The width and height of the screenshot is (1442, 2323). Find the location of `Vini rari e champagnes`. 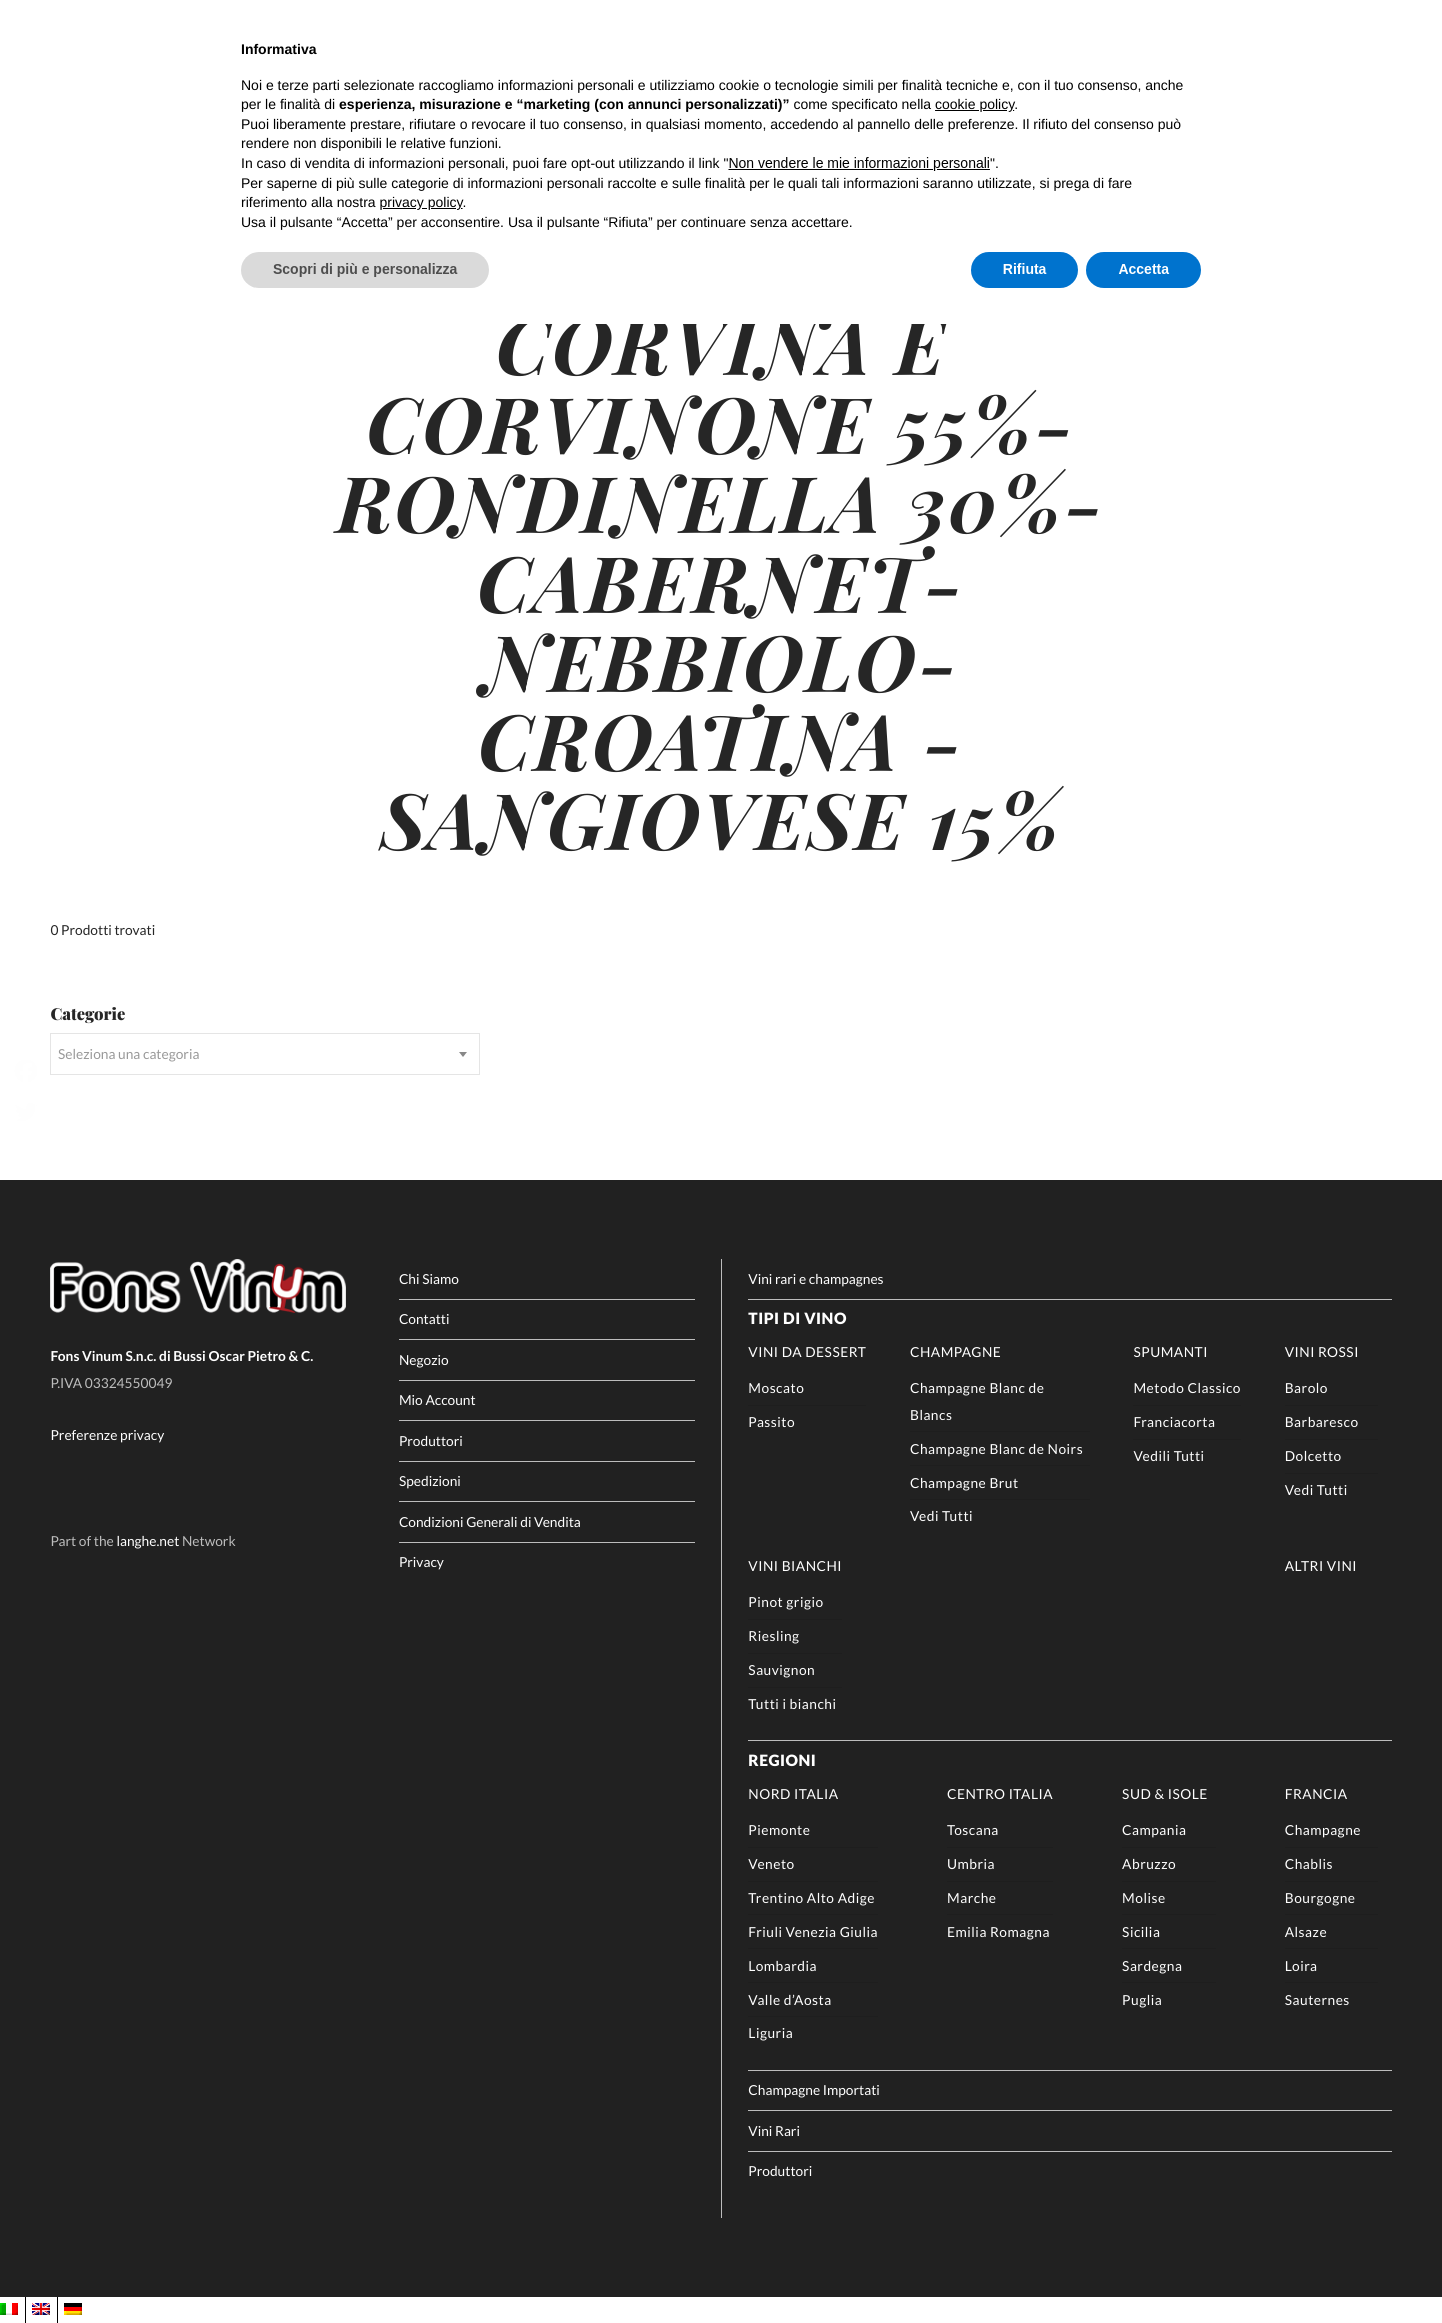

Vini rari e champagnes is located at coordinates (815, 1278).